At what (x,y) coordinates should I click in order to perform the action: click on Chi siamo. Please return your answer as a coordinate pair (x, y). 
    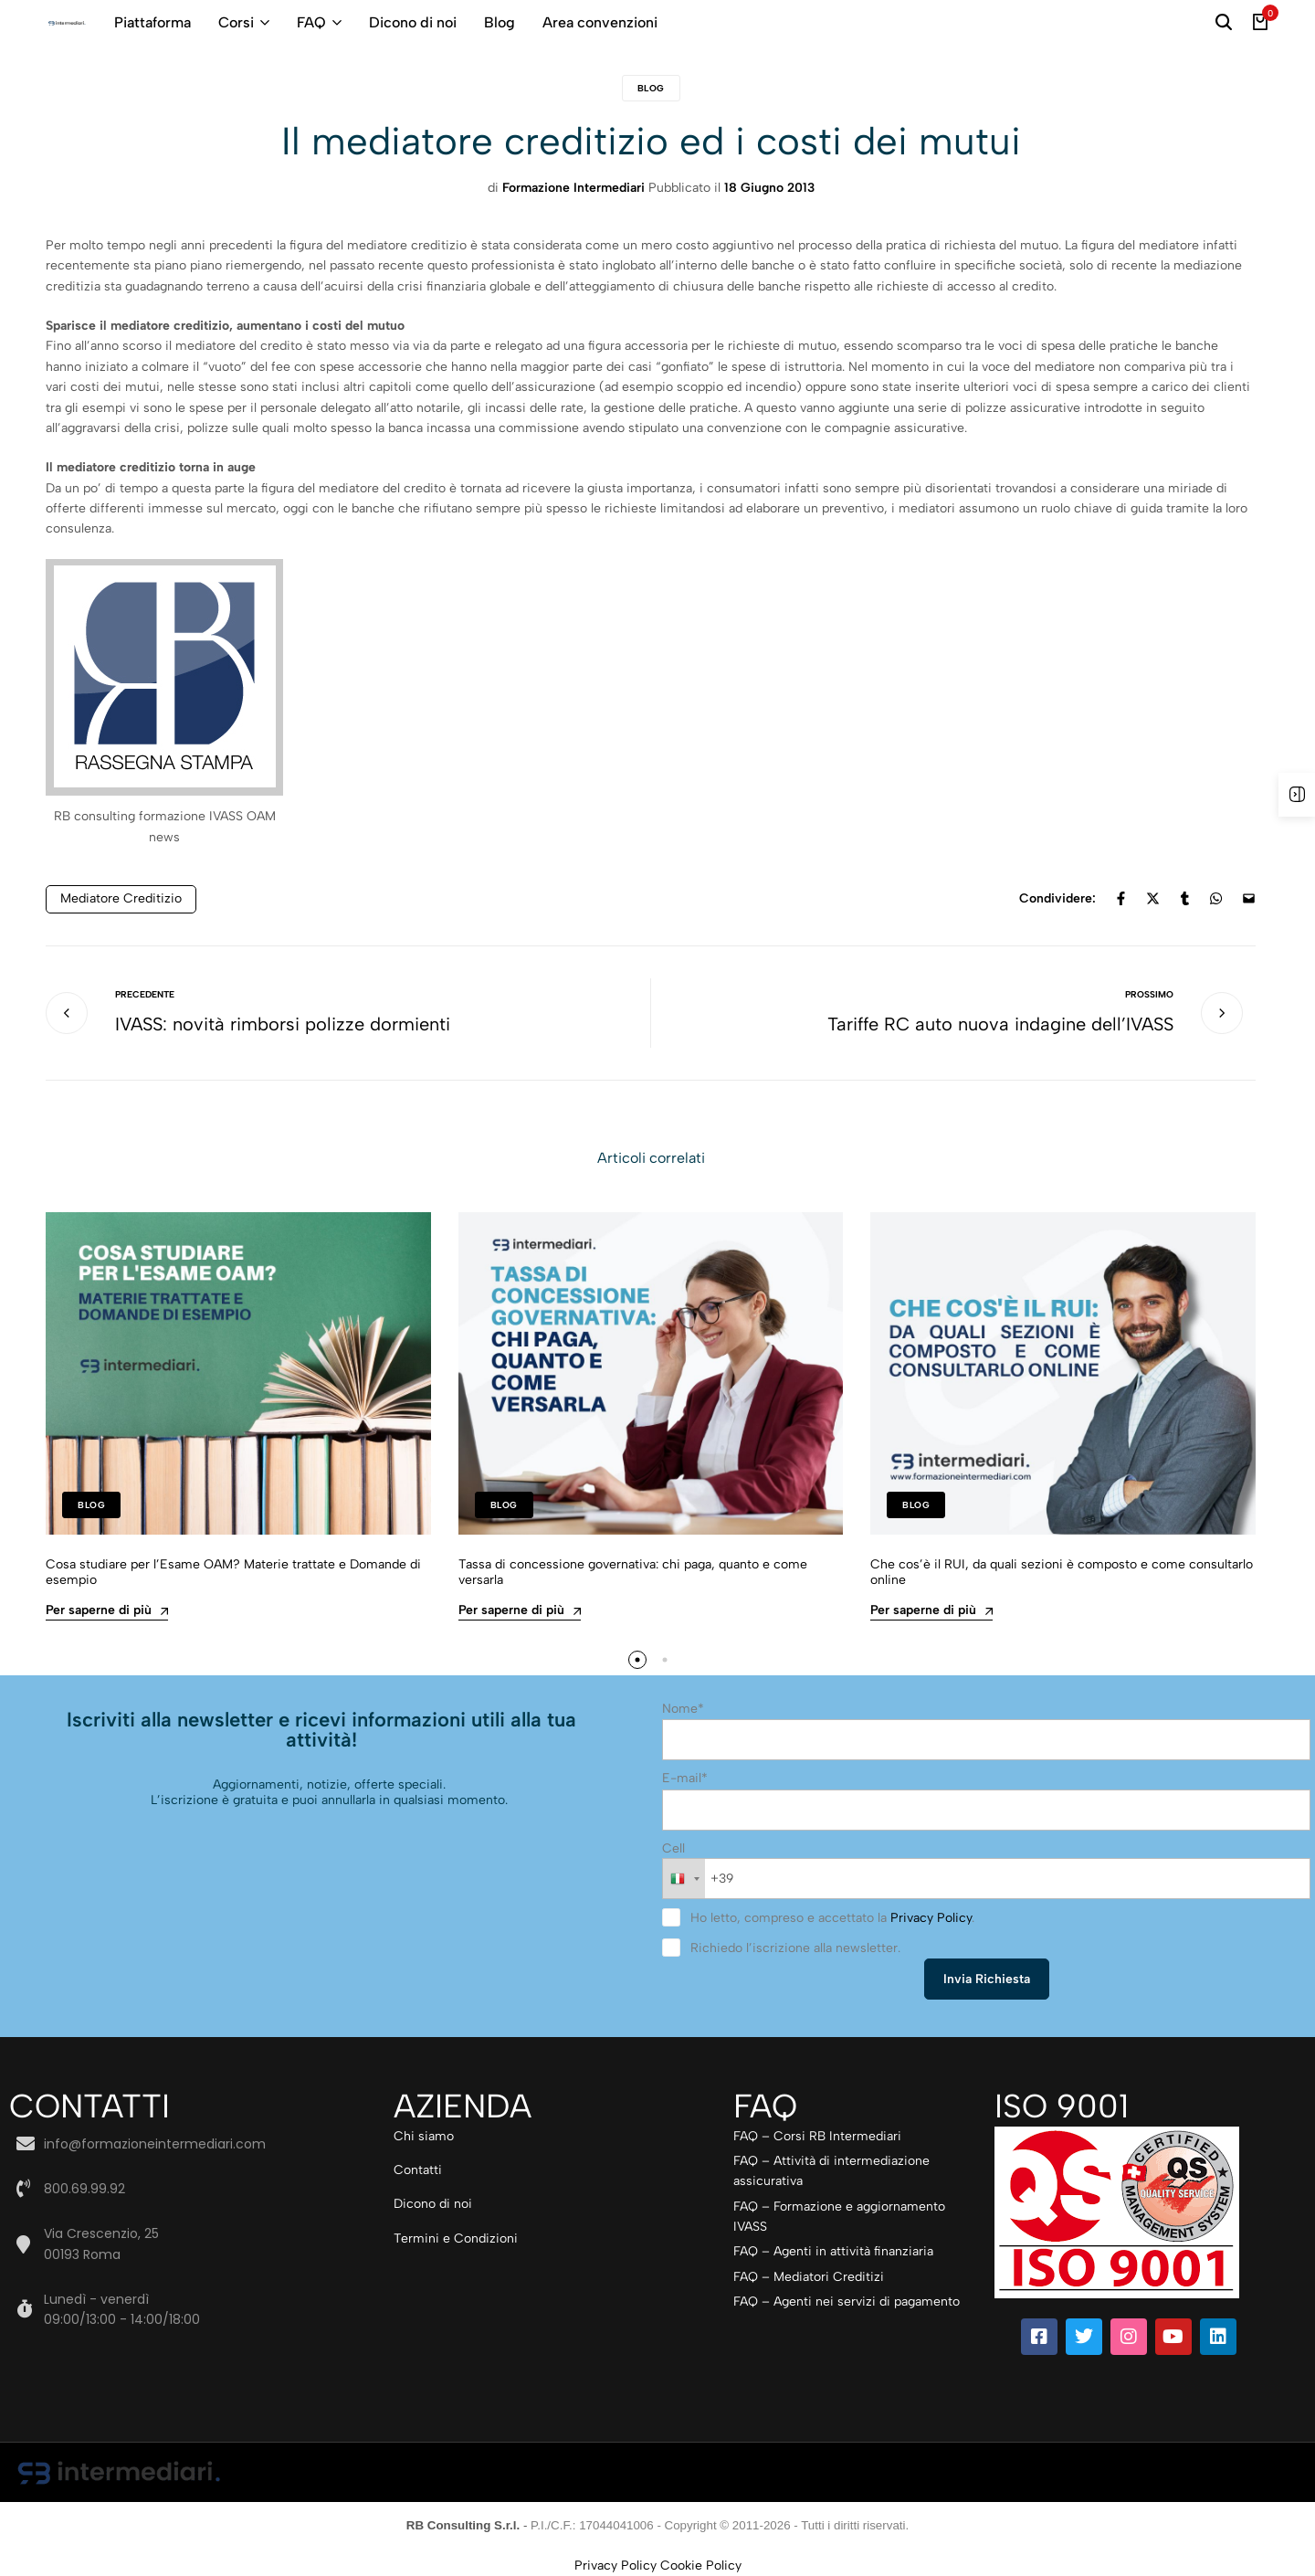
    Looking at the image, I should click on (424, 2136).